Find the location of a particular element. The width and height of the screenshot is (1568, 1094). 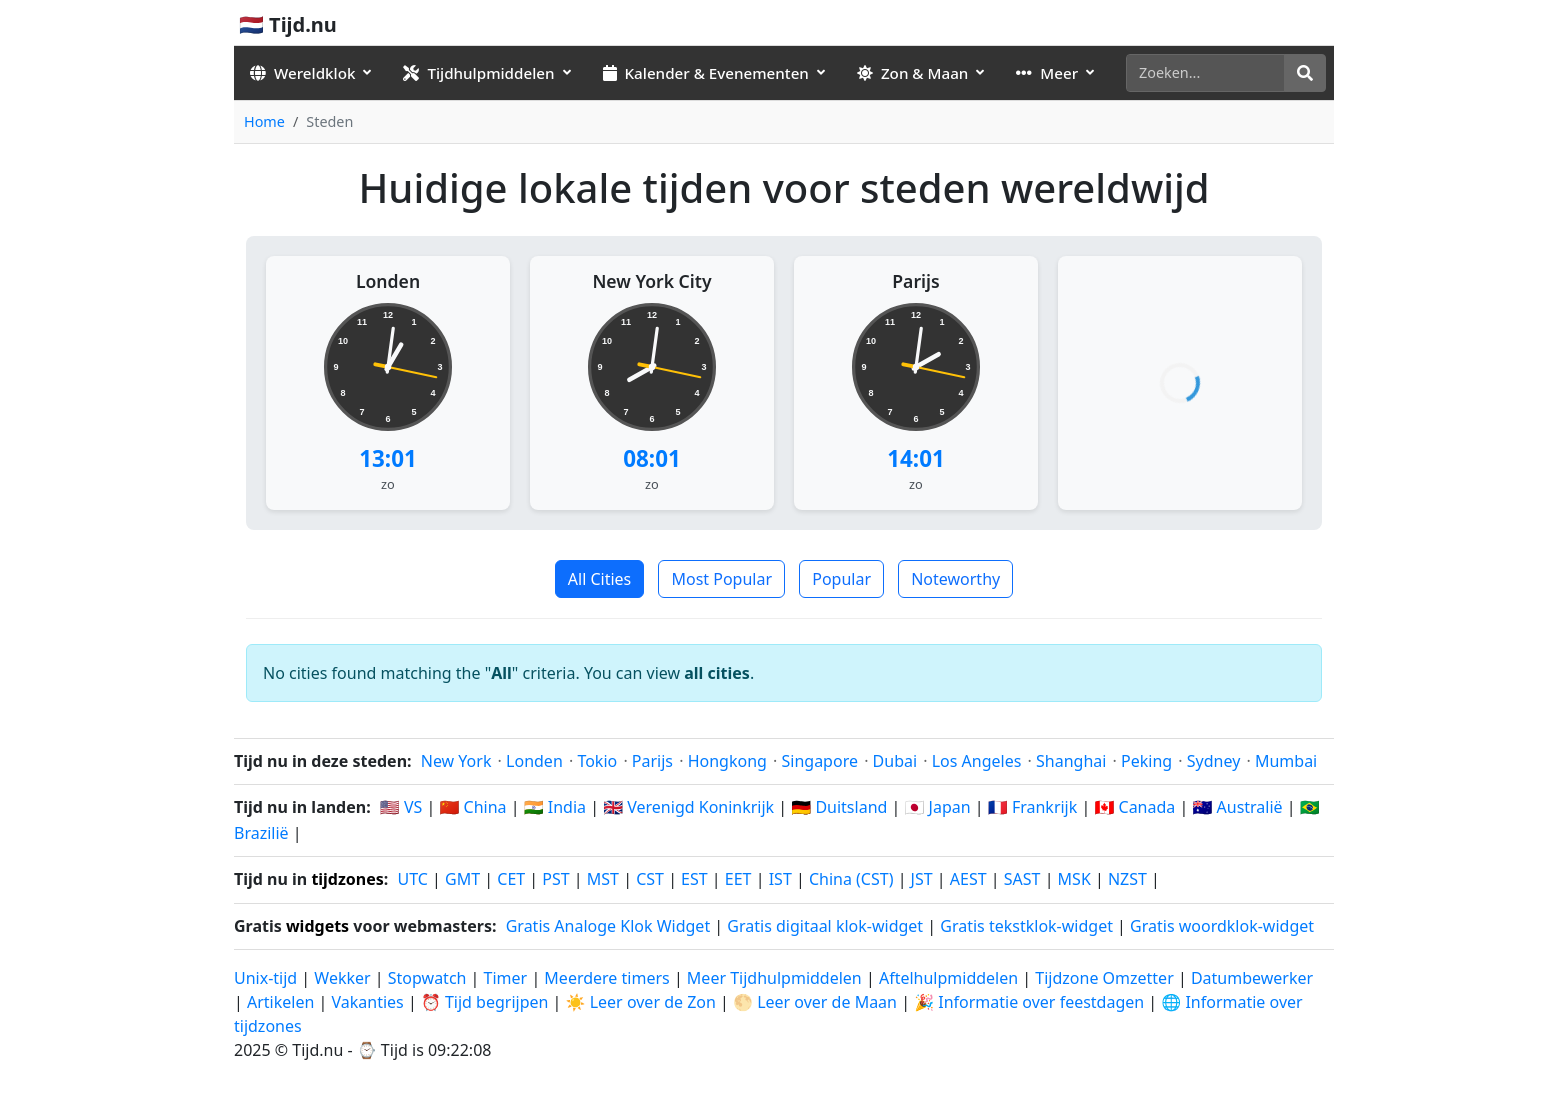

New York is located at coordinates (456, 761).